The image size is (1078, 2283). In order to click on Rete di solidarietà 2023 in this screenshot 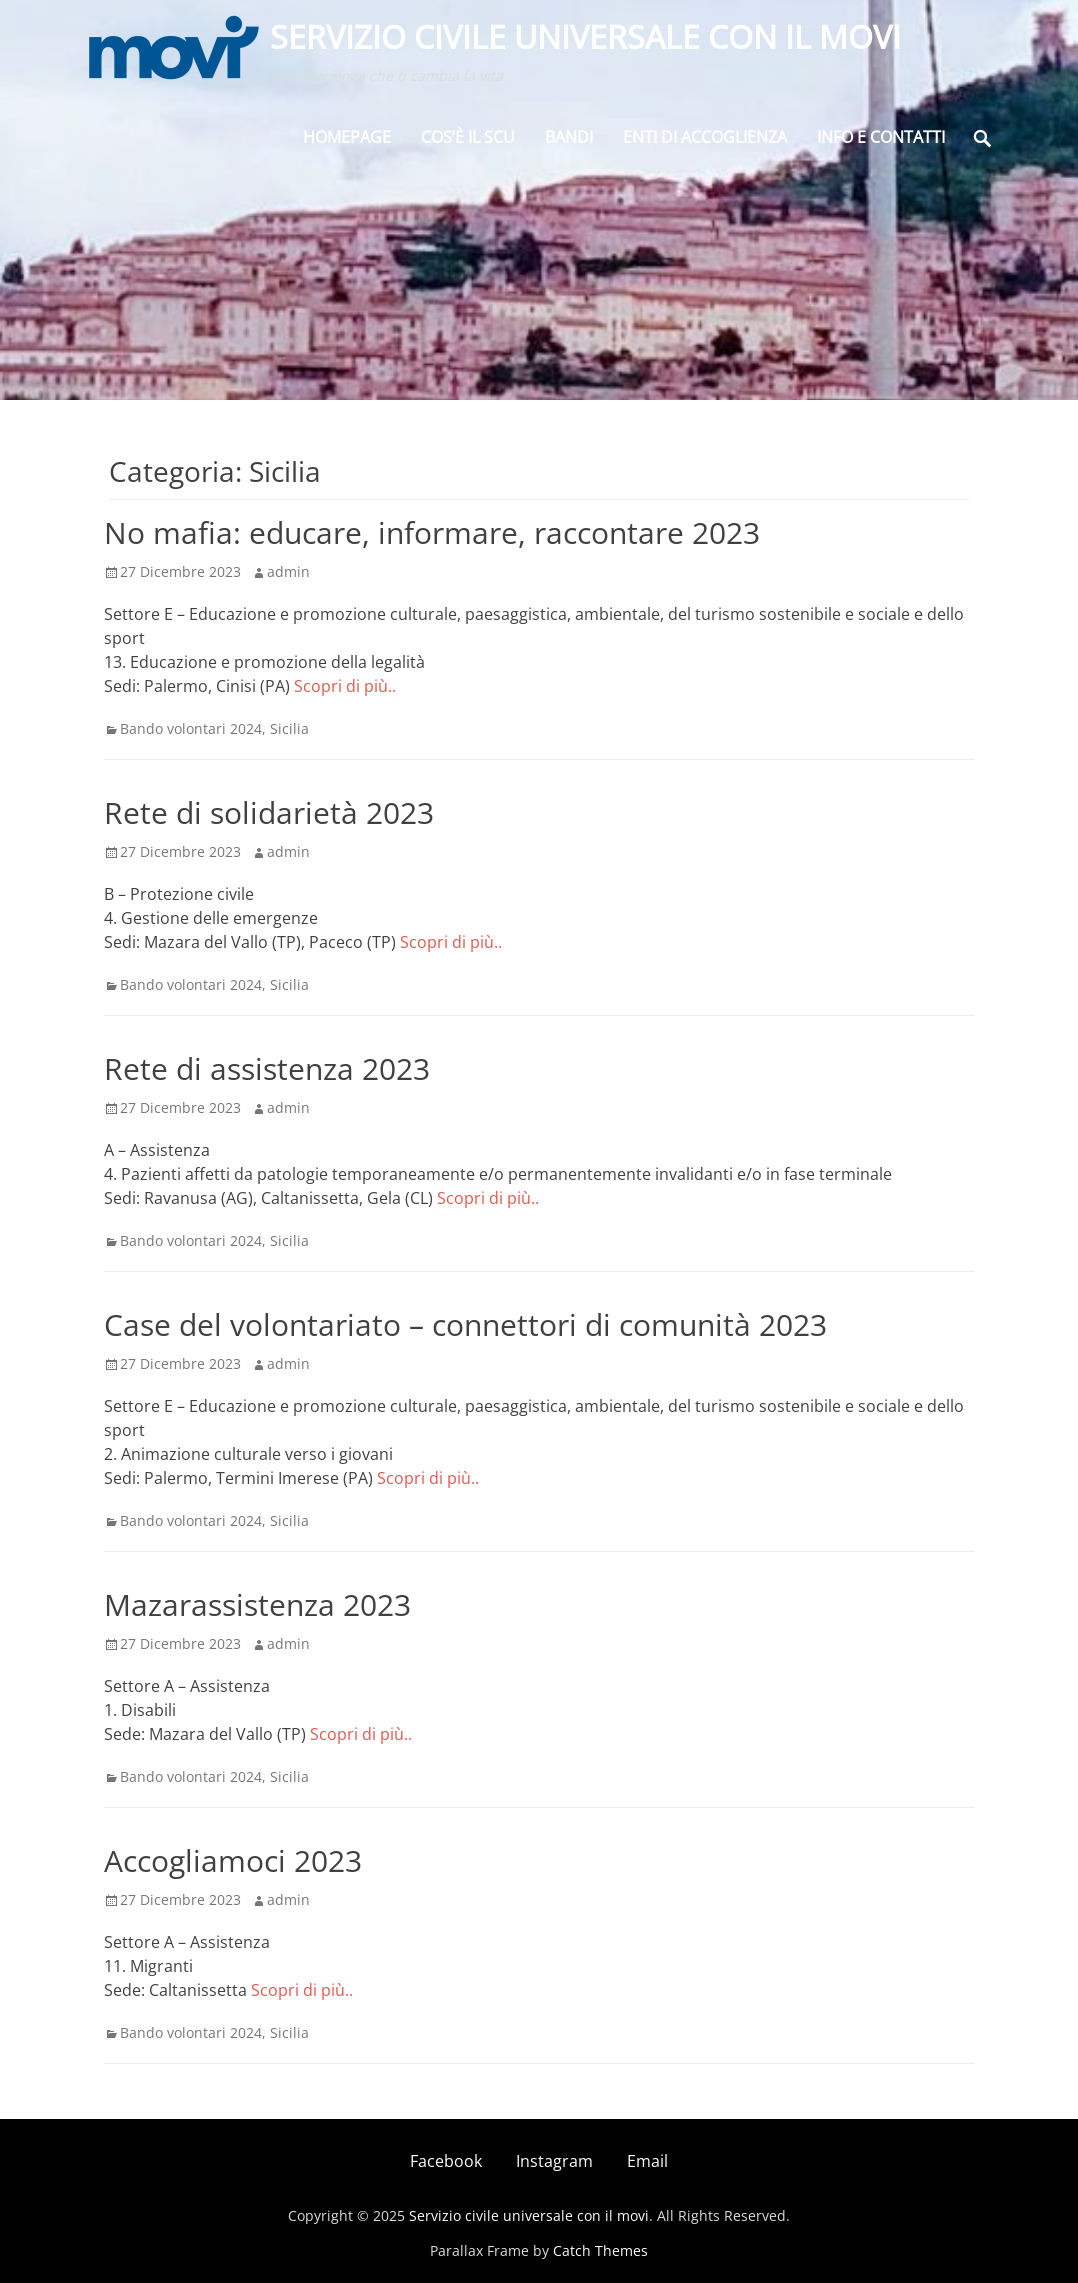, I will do `click(269, 812)`.